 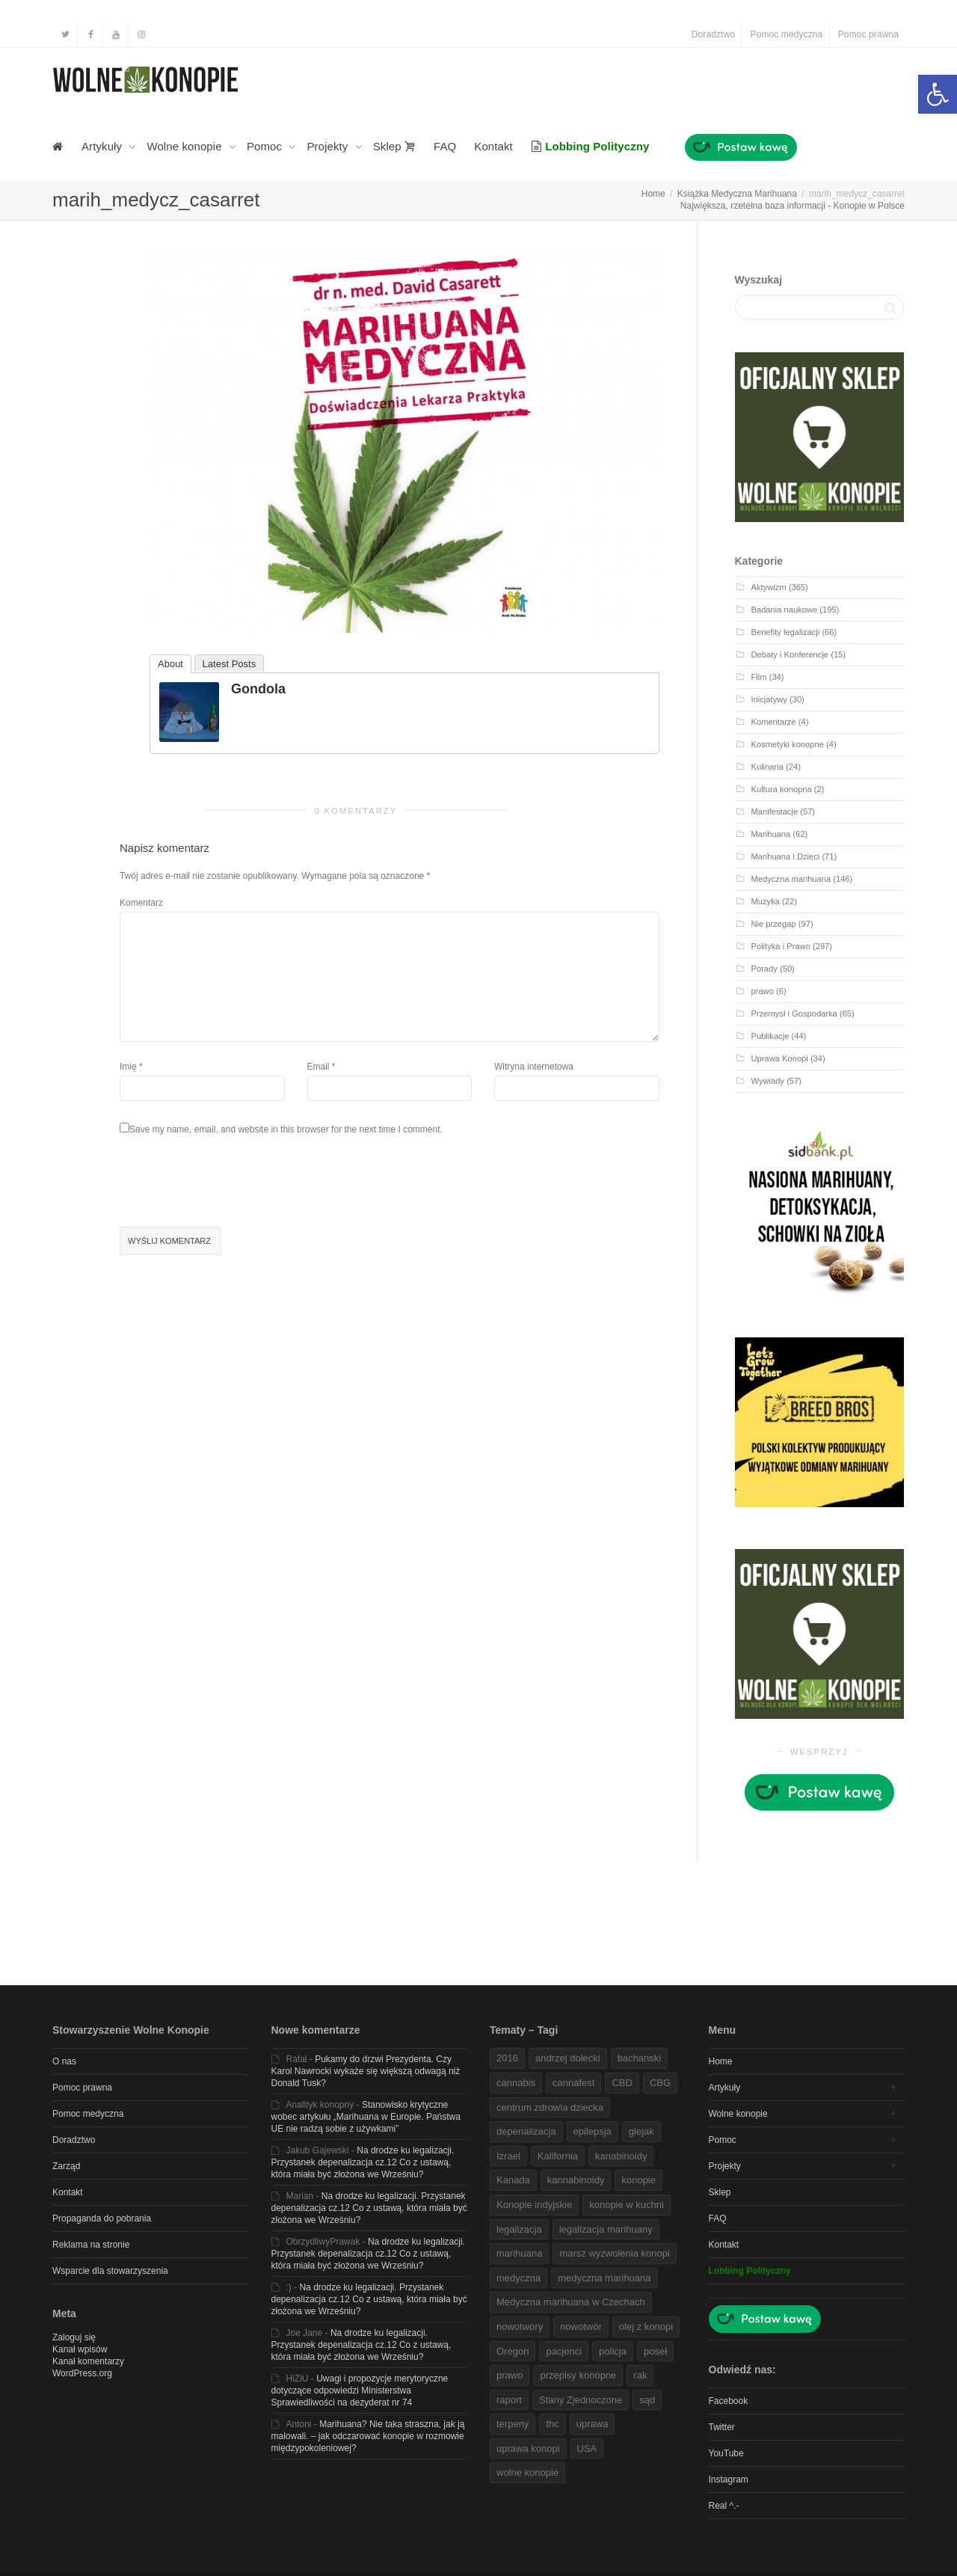 What do you see at coordinates (721, 2061) in the screenshot?
I see `Home [link]` at bounding box center [721, 2061].